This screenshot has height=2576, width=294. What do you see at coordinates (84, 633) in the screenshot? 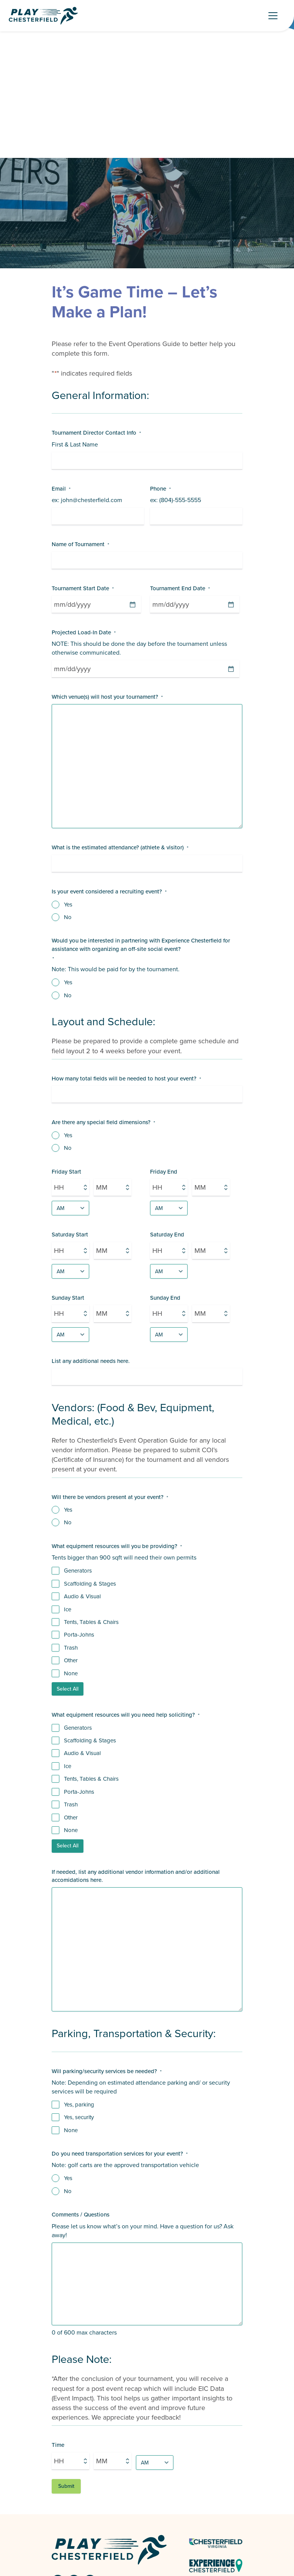
I see `Projected Load-In Date` at bounding box center [84, 633].